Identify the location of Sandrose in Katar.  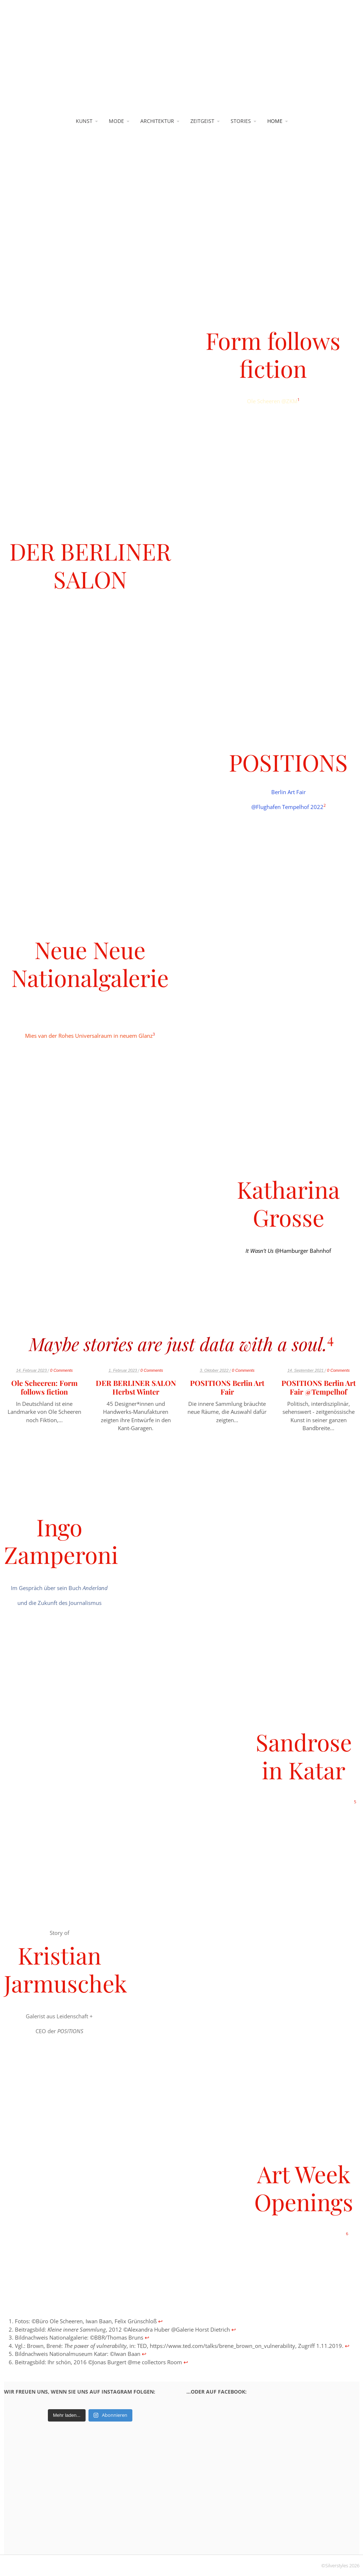
(304, 1755).